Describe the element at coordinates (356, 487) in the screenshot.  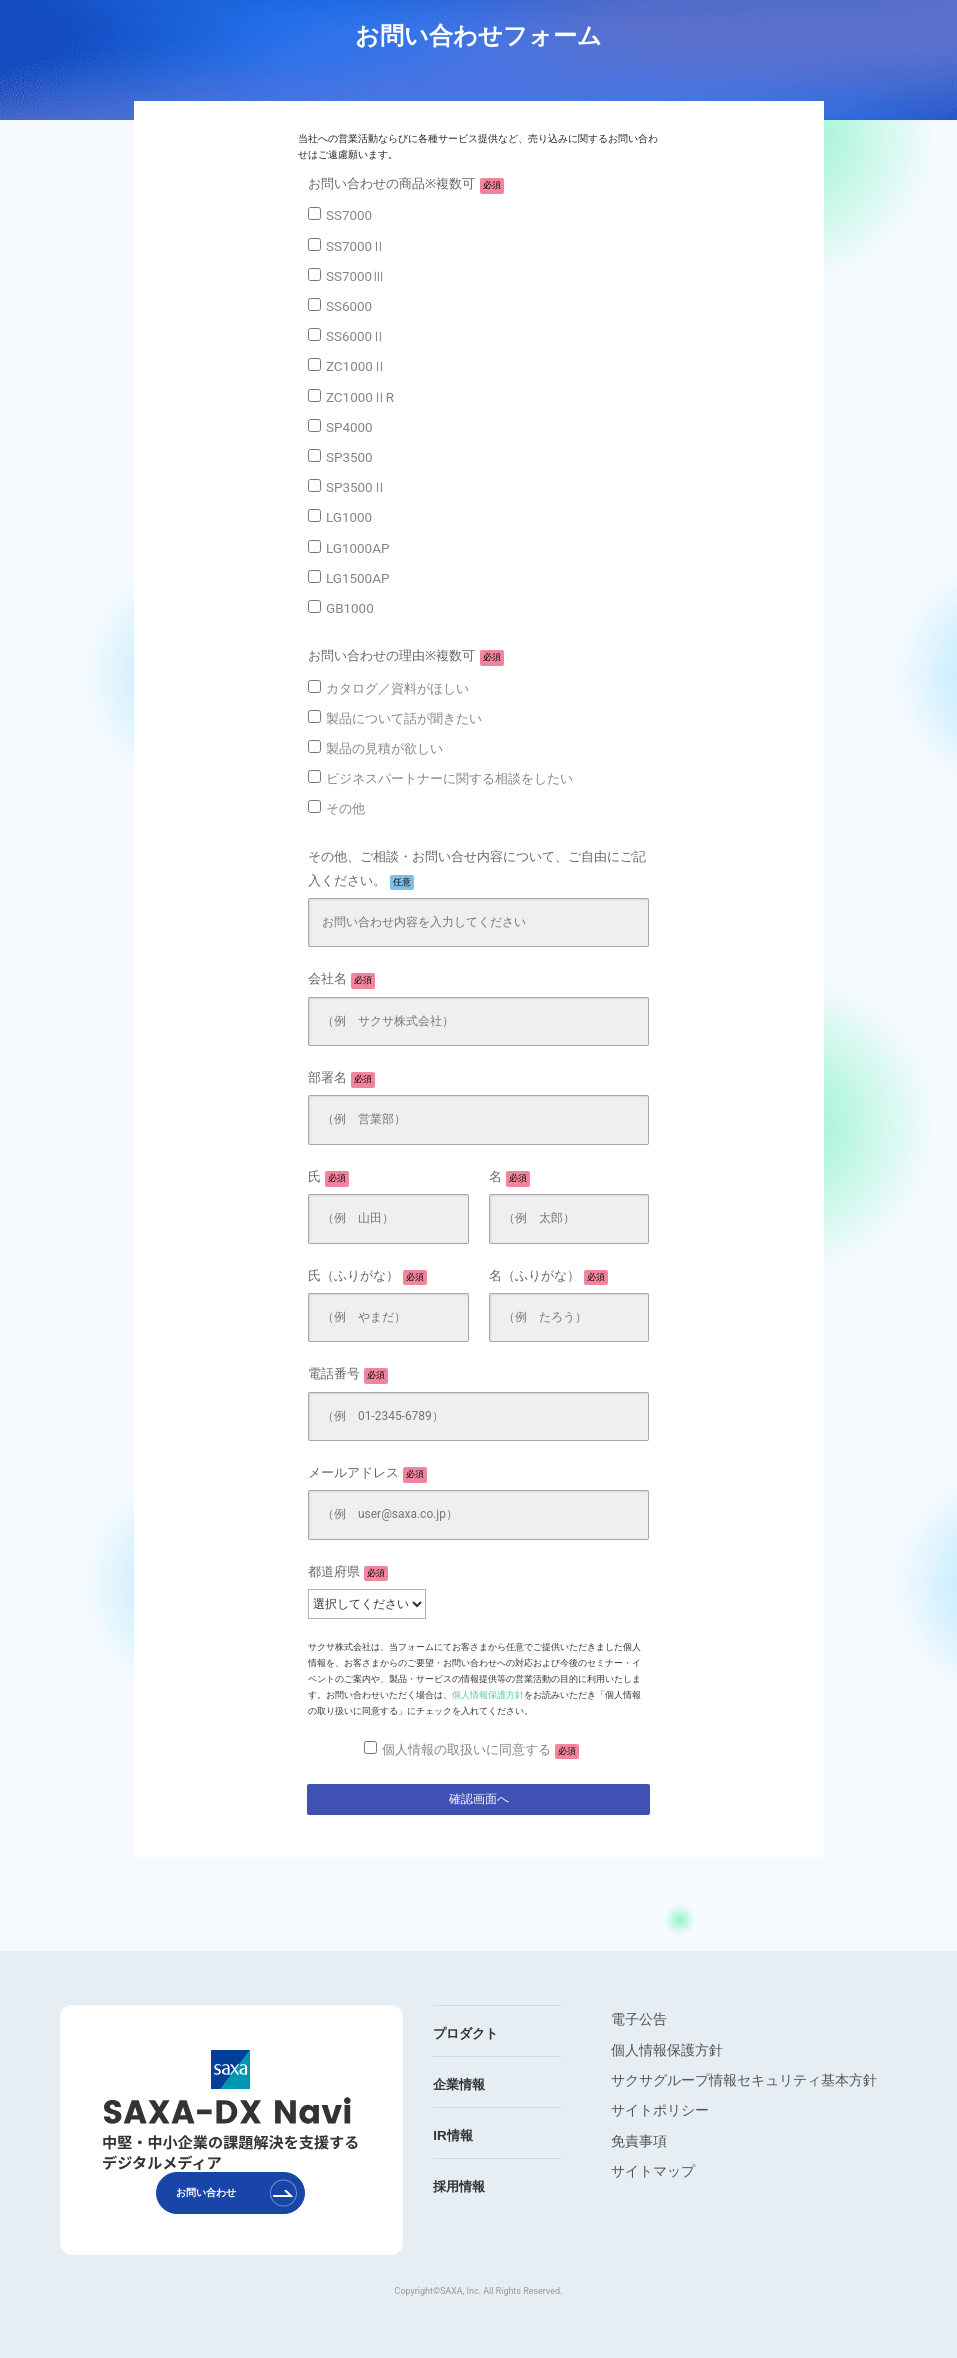
I see `SP3500Ⅱ` at that location.